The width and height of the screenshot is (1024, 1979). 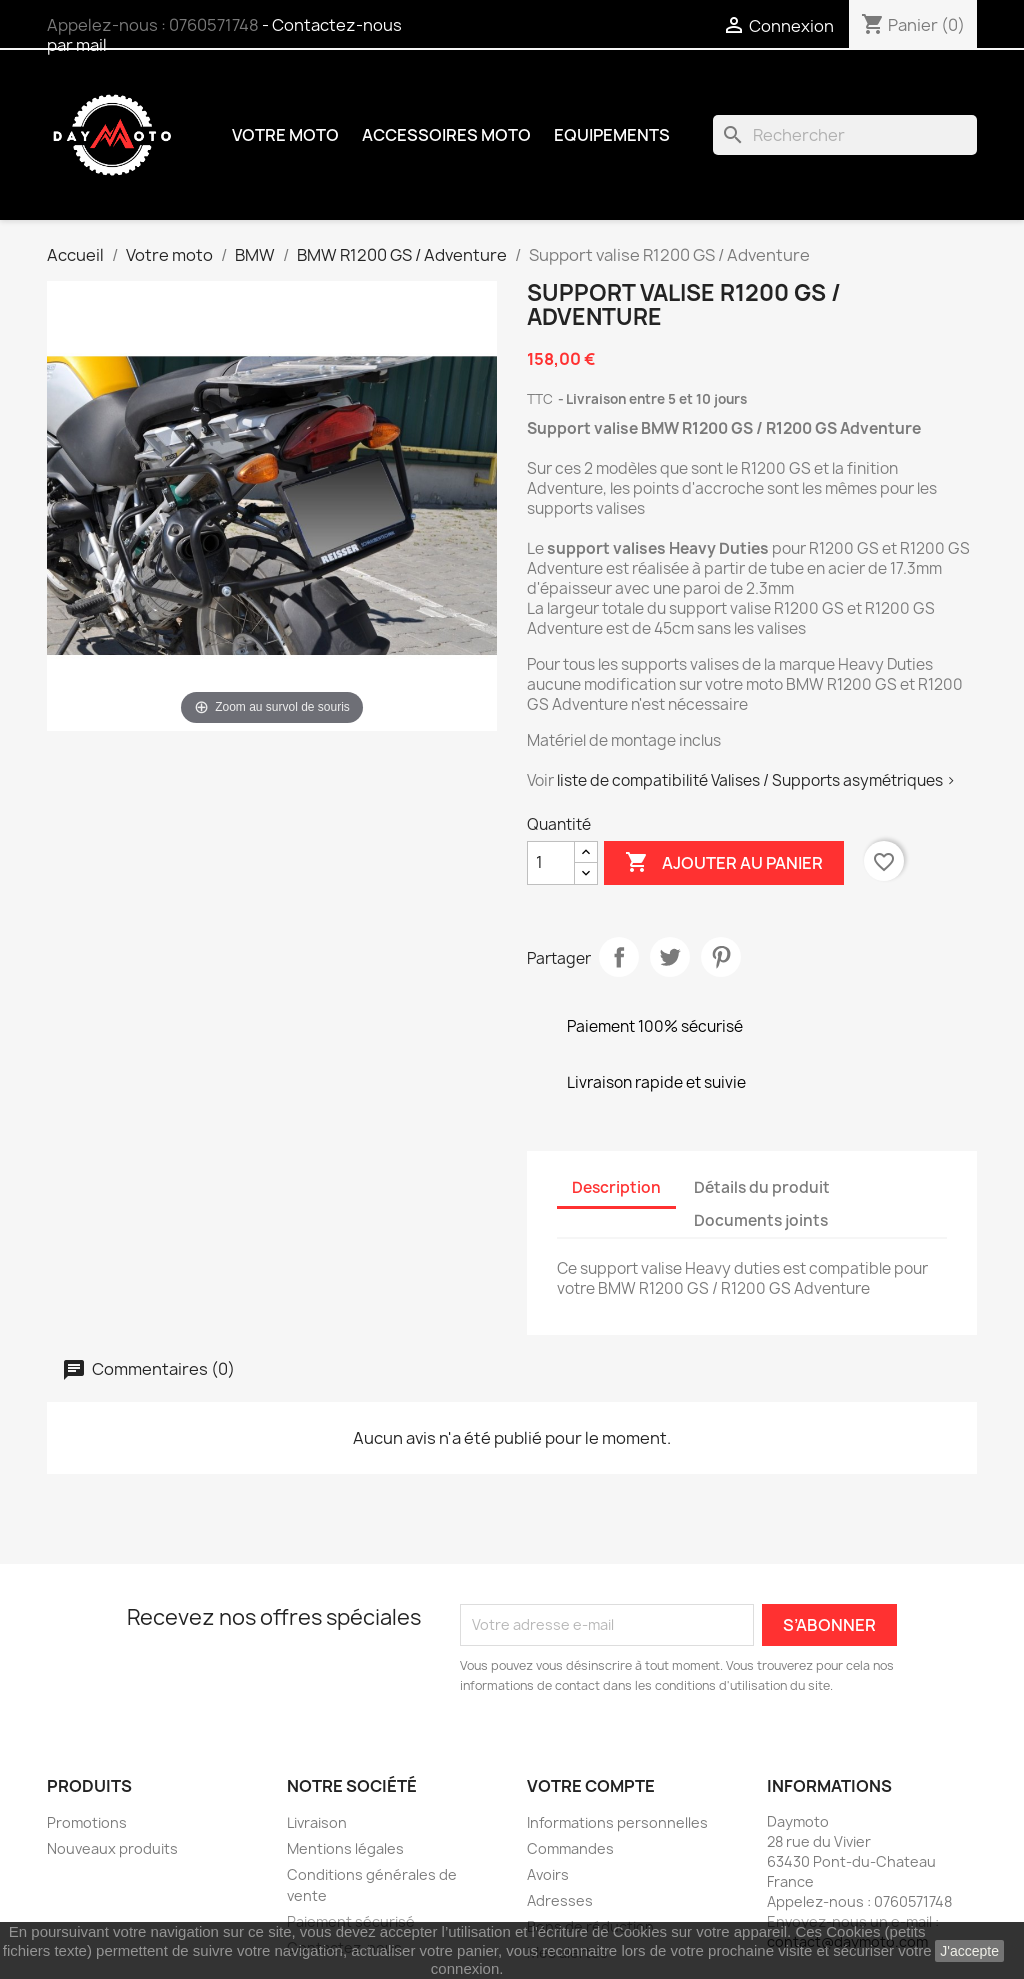 What do you see at coordinates (670, 957) in the screenshot?
I see `Tweet` at bounding box center [670, 957].